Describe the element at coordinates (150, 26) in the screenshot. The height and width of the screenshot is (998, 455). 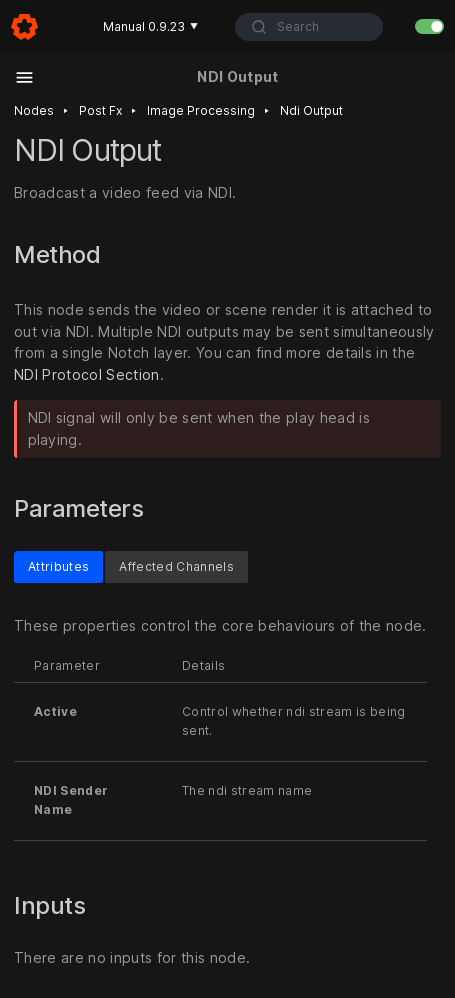
I see `Manual 0.9.23` at that location.